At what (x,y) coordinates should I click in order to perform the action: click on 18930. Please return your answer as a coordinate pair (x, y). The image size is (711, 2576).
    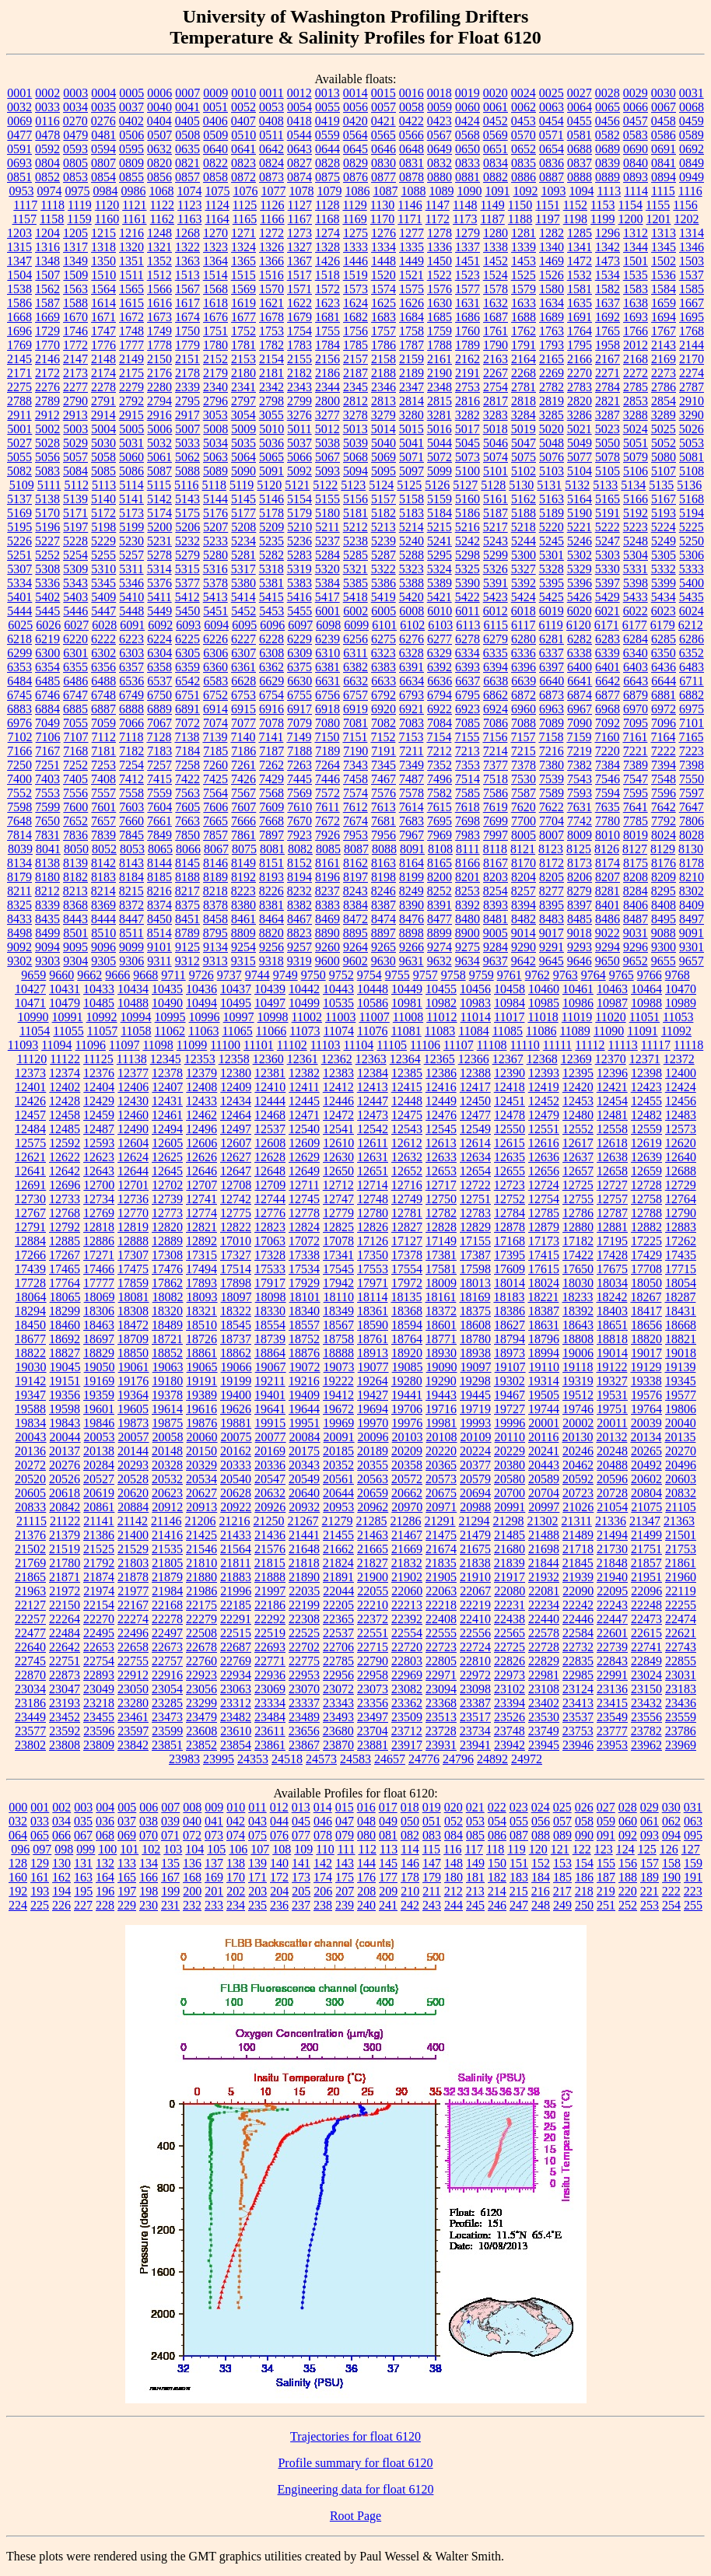
    Looking at the image, I should click on (441, 1353).